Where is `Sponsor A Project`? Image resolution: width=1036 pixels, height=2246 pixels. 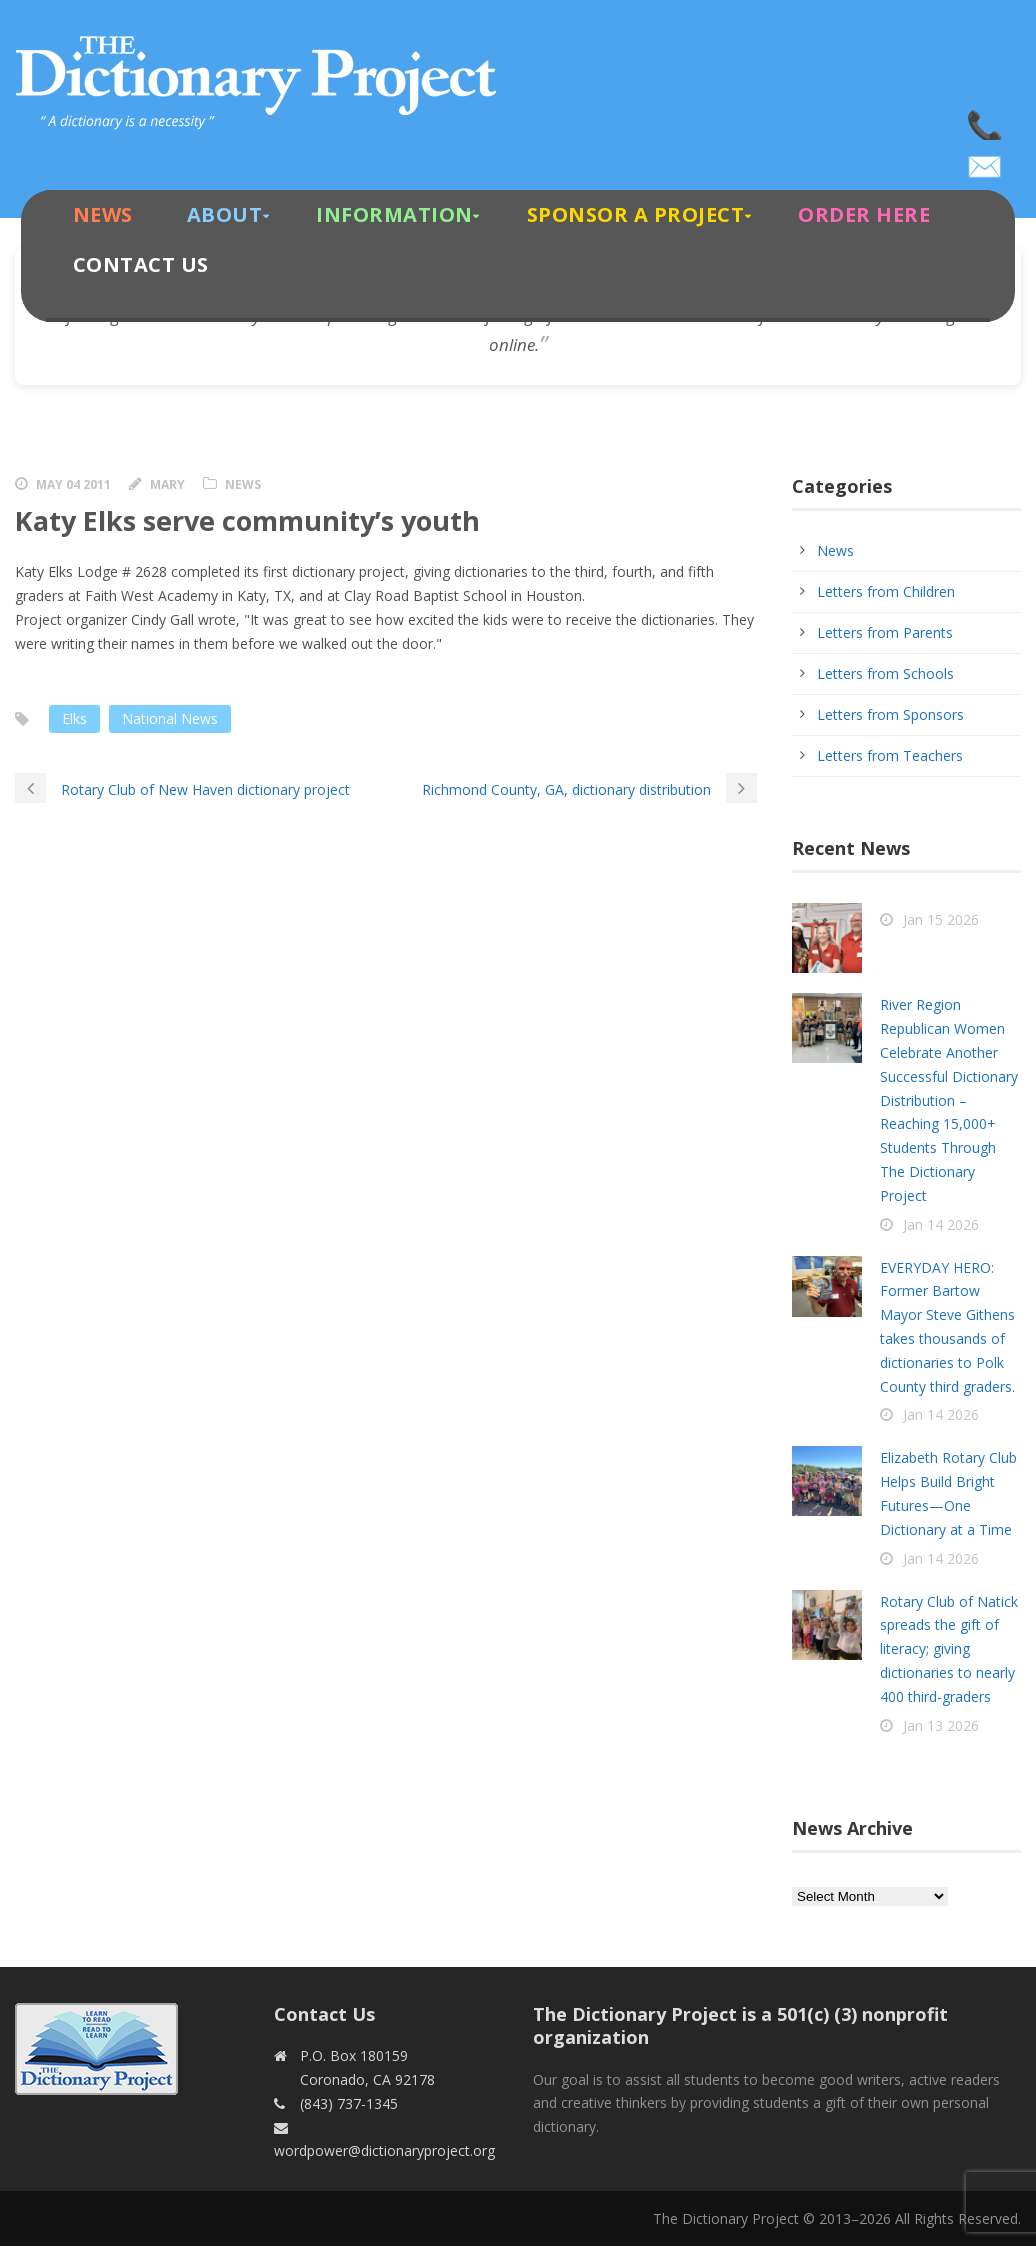 Sponsor A Project is located at coordinates (636, 214).